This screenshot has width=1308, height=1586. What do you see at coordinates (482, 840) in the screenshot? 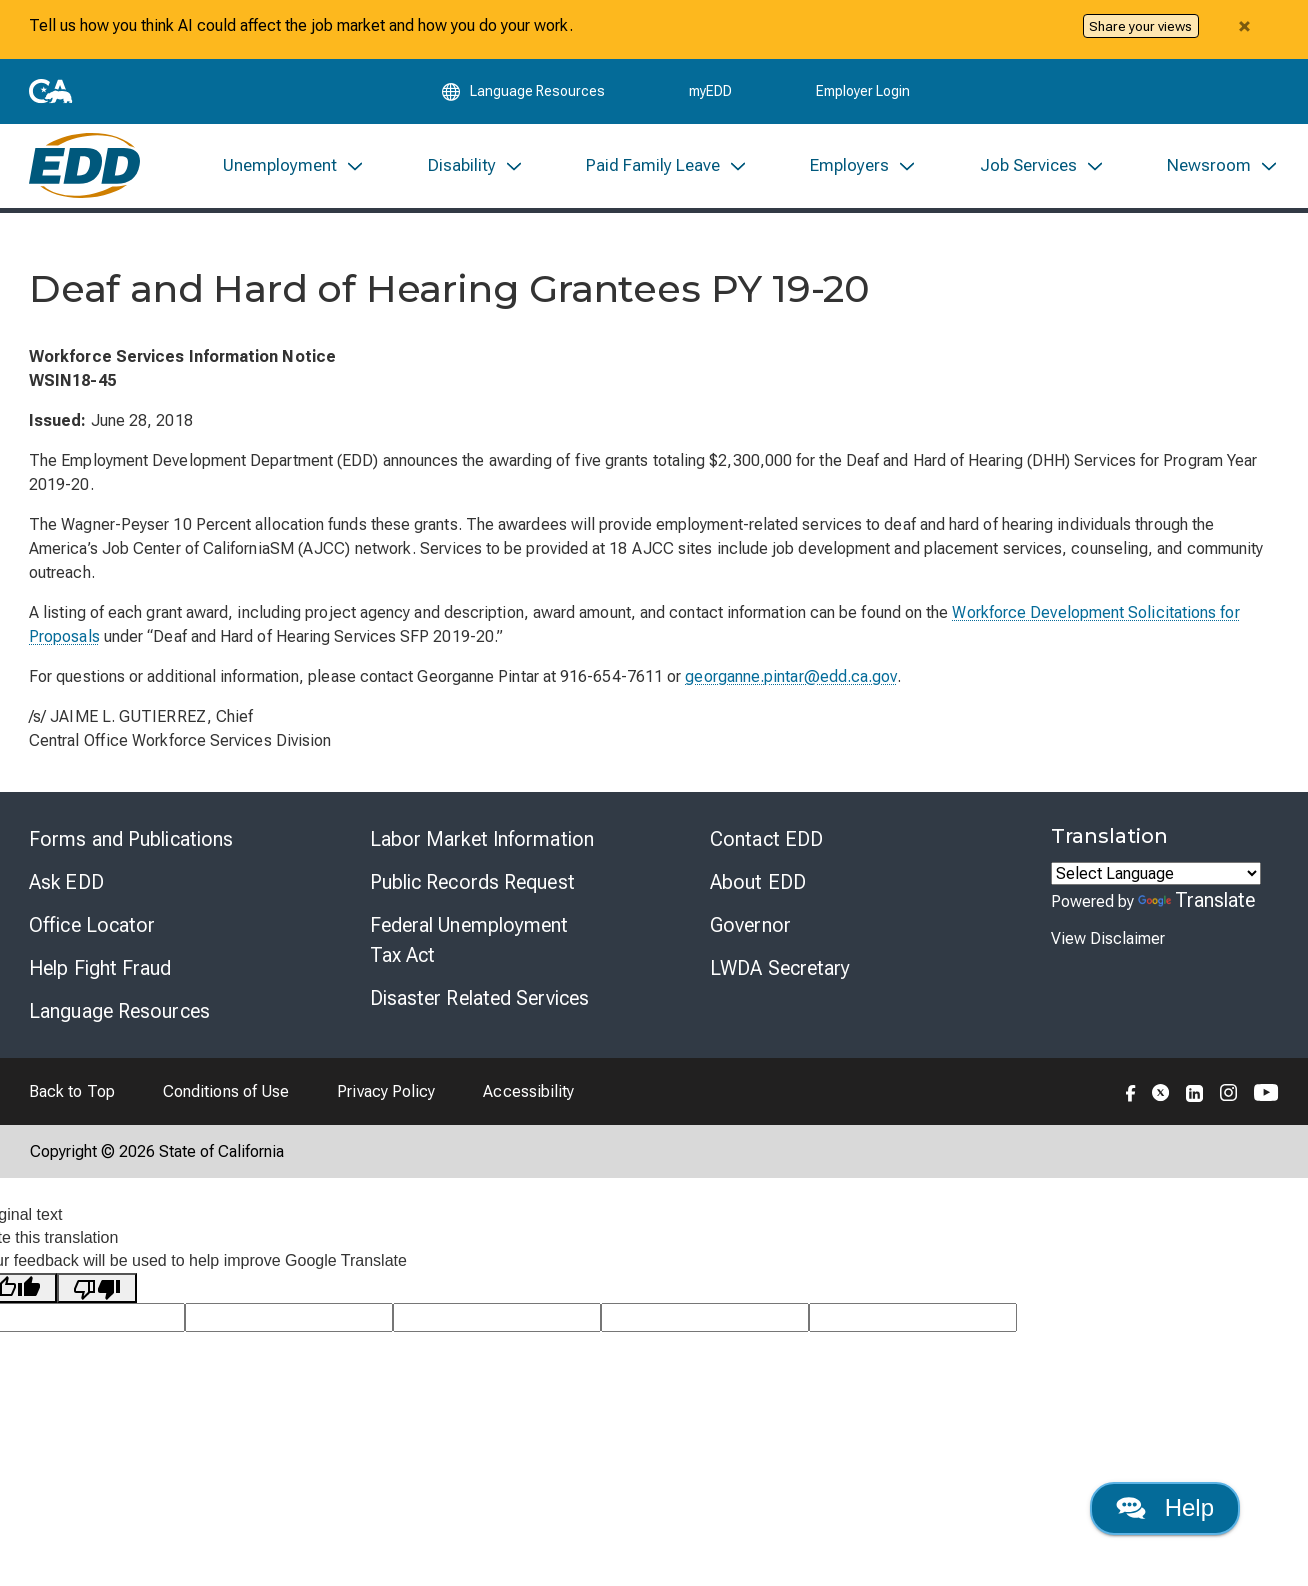
I see `Labor Market Information` at bounding box center [482, 840].